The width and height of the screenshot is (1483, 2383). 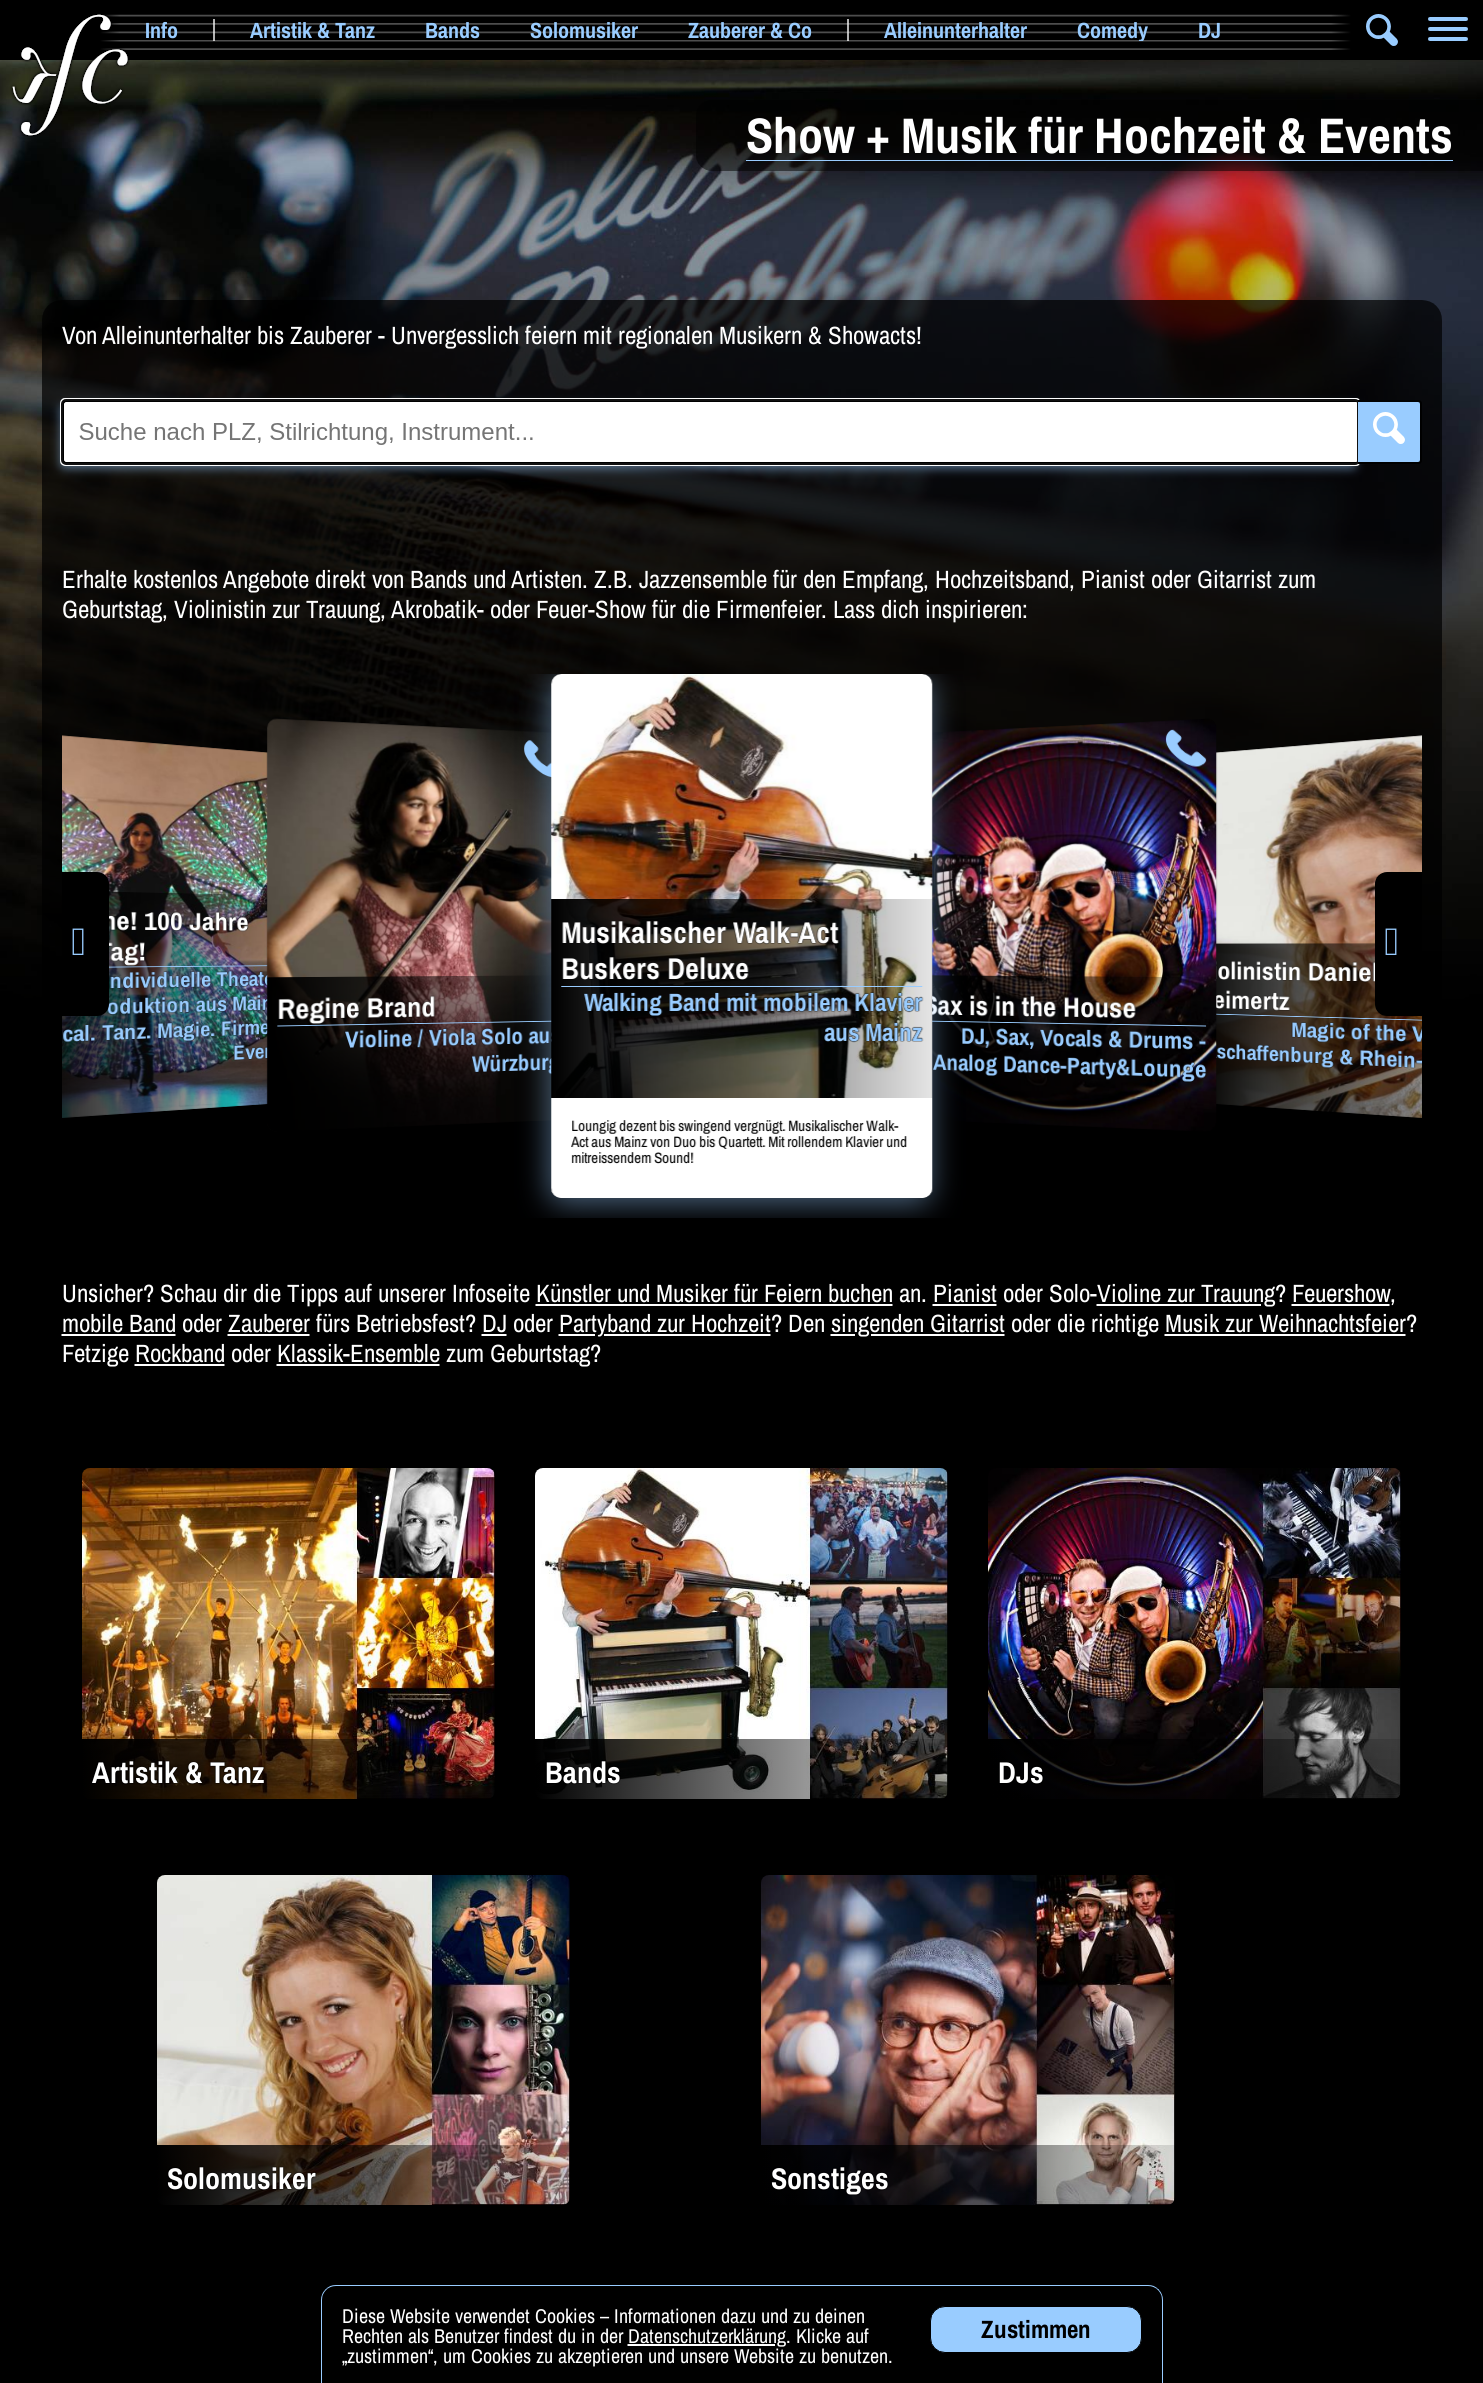 What do you see at coordinates (358, 1353) in the screenshot?
I see `Klassik-Ensemble` at bounding box center [358, 1353].